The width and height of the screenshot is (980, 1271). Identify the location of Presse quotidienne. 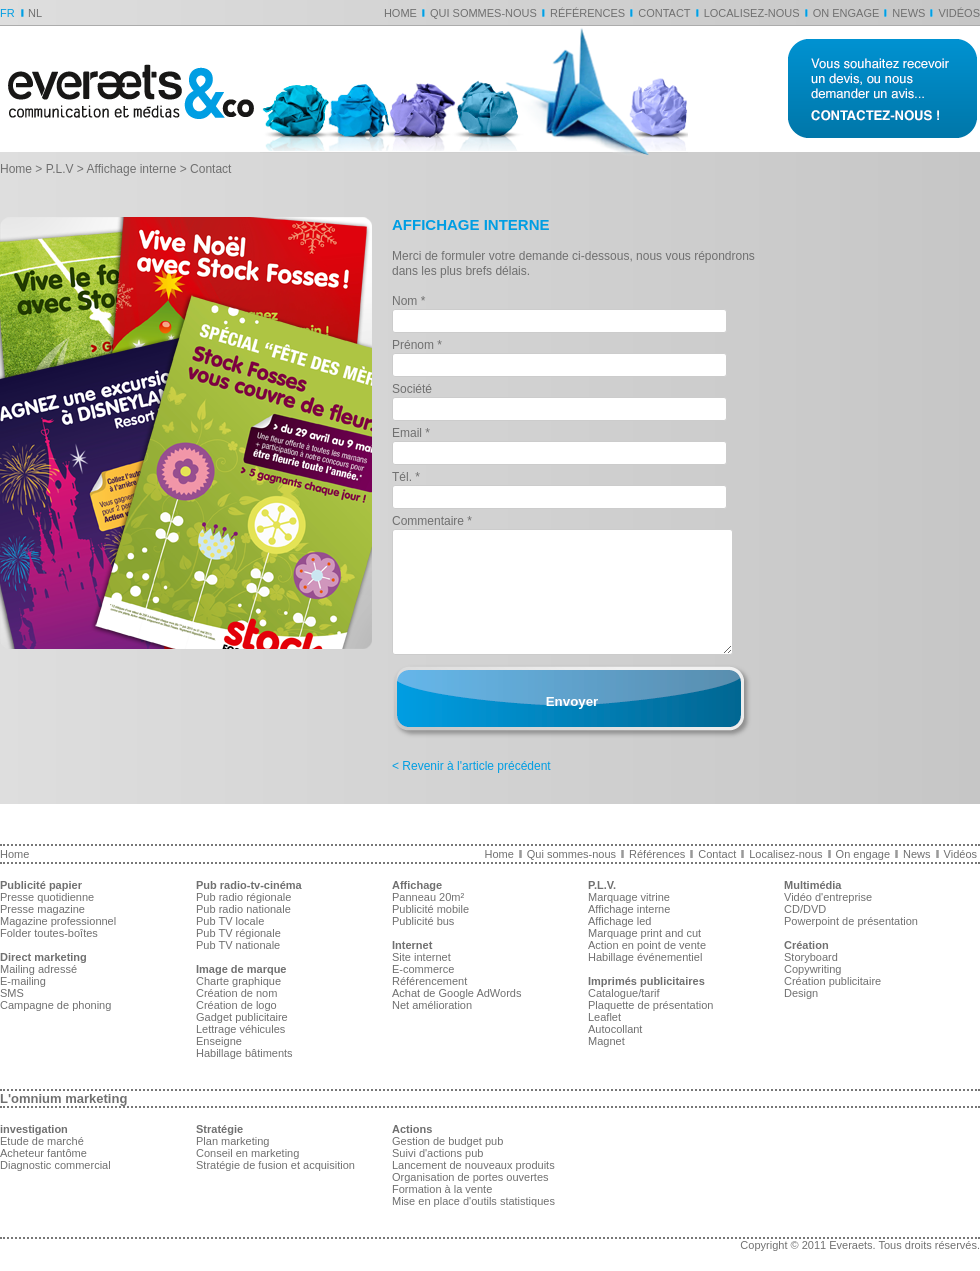
(47, 897).